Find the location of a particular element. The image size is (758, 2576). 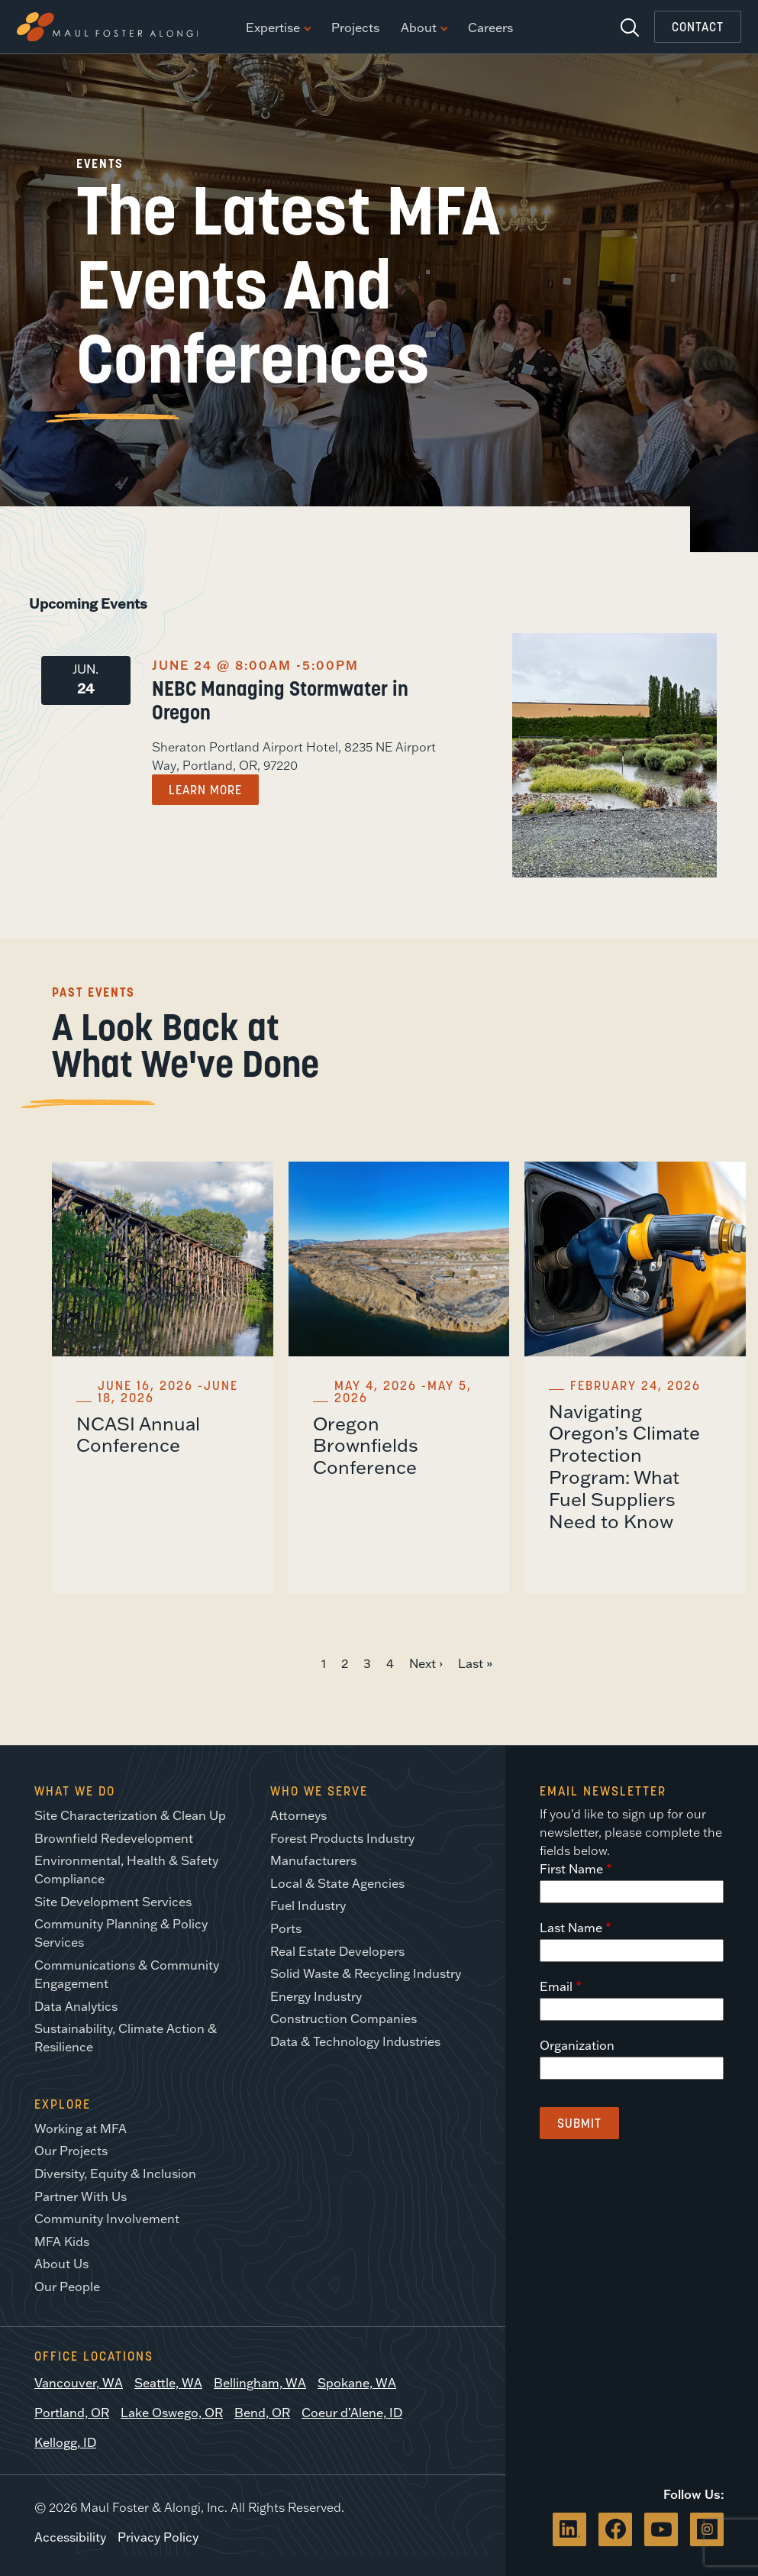

Forest Products Industry is located at coordinates (342, 1838).